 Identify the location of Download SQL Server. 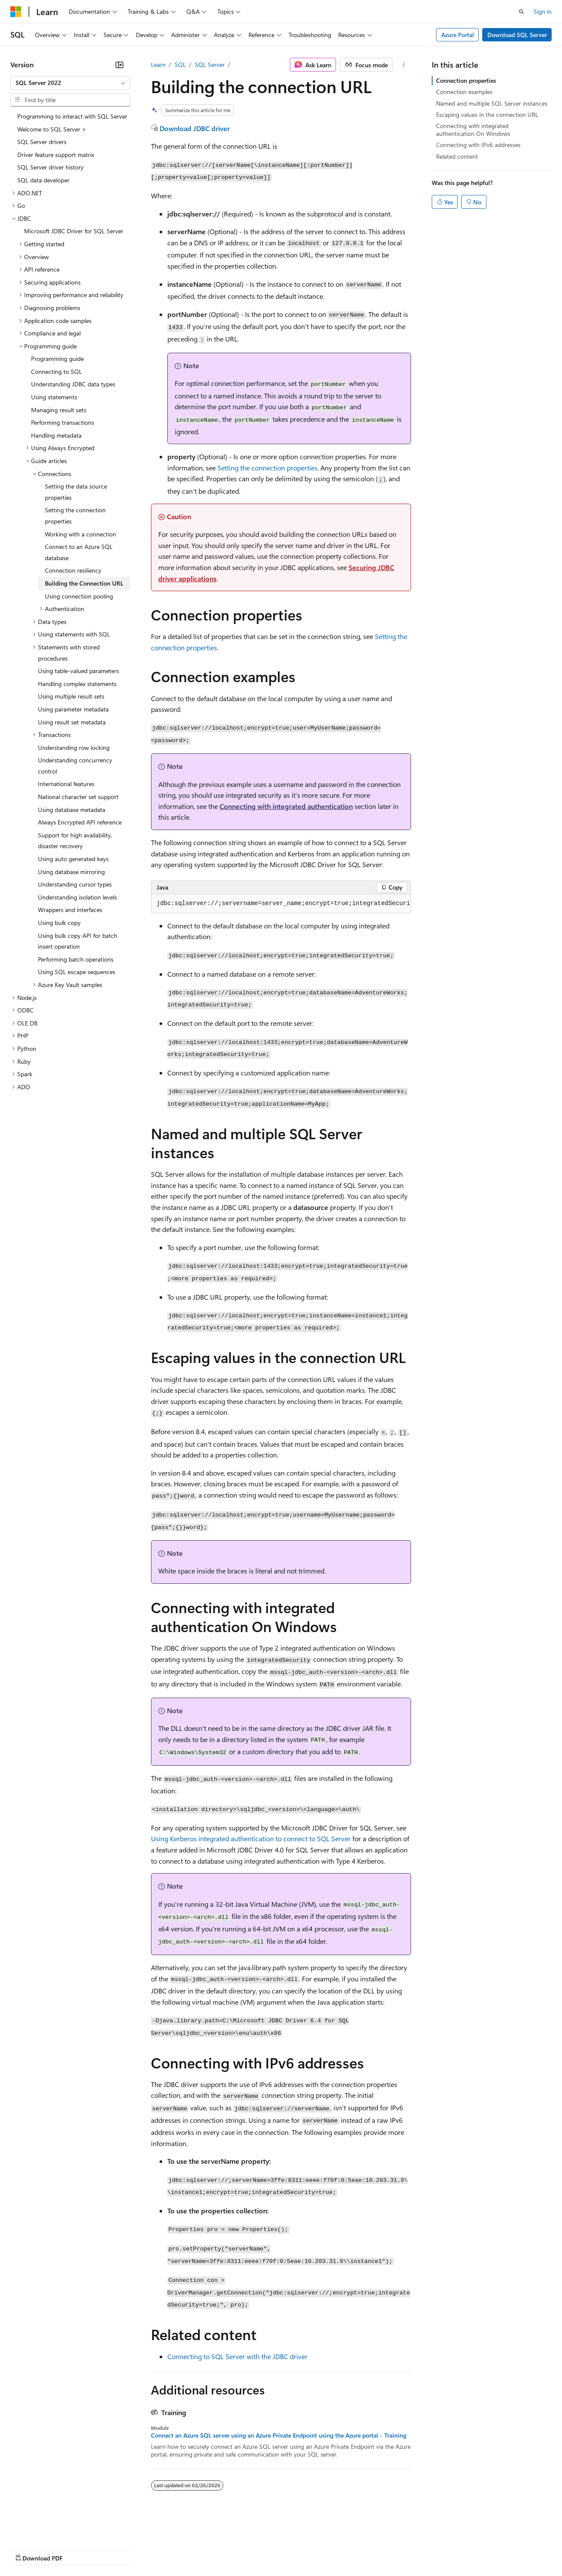
(517, 35).